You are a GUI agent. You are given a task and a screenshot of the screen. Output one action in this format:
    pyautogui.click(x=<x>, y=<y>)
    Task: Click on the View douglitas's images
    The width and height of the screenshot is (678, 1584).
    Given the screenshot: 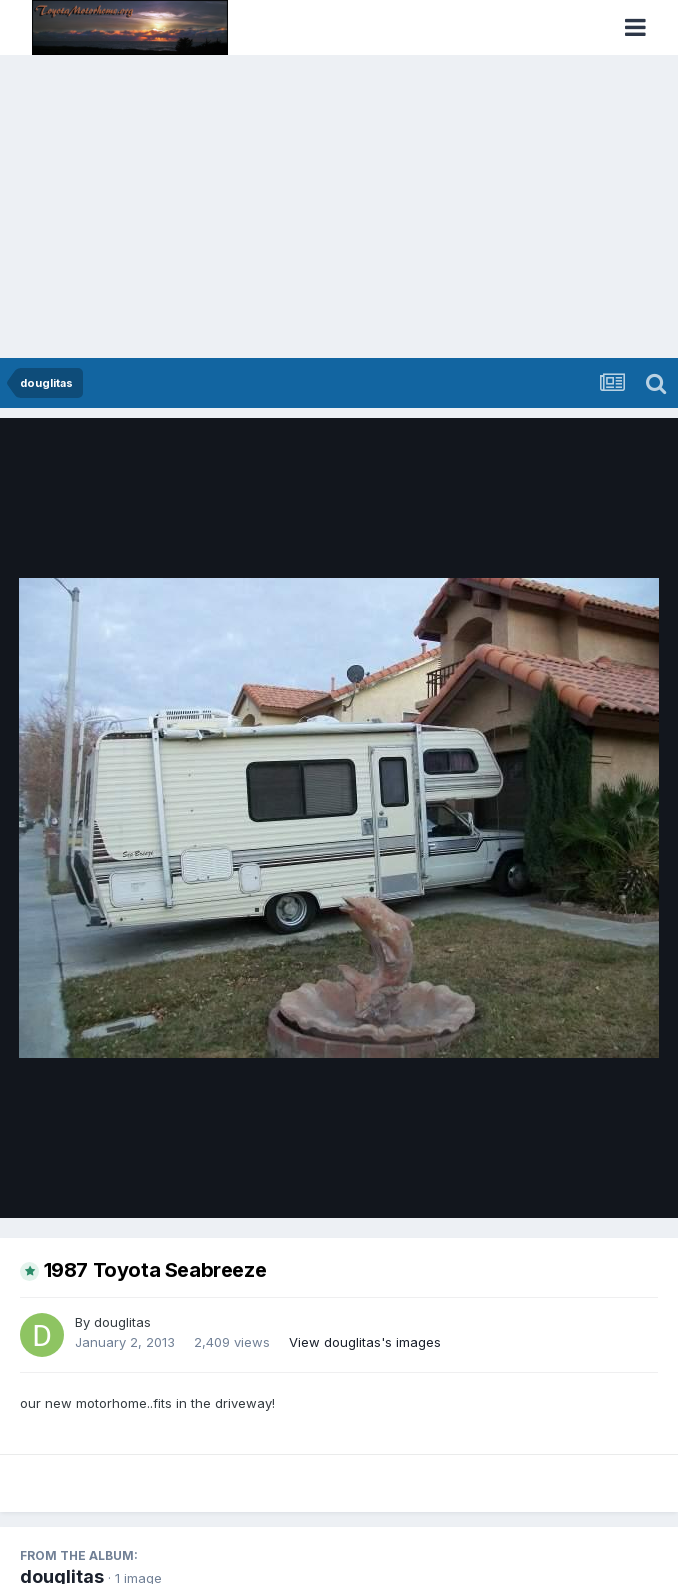 What is the action you would take?
    pyautogui.click(x=365, y=1342)
    